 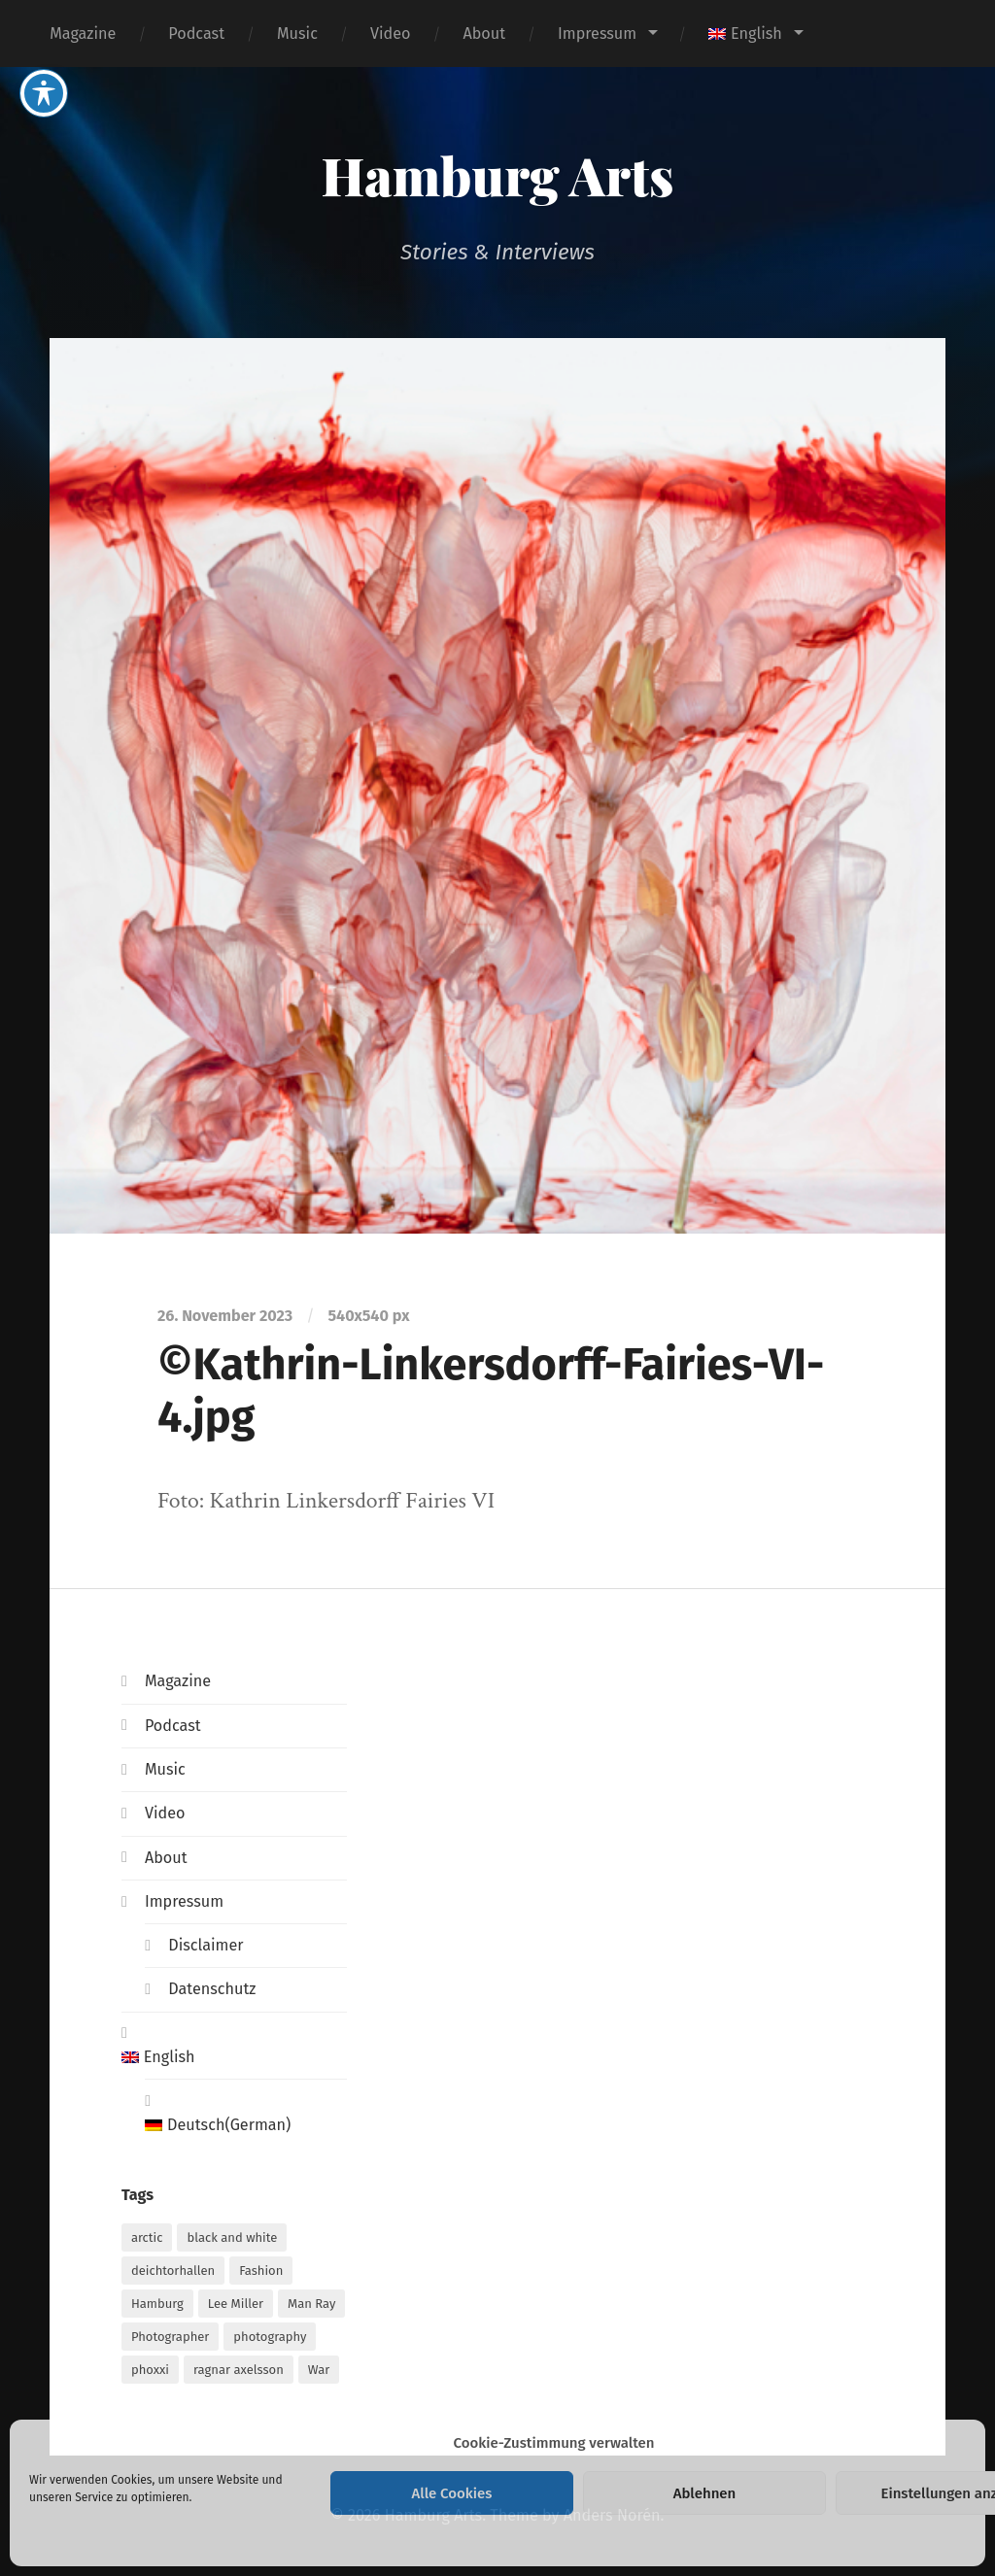 I want to click on Ablehnen, so click(x=705, y=2493).